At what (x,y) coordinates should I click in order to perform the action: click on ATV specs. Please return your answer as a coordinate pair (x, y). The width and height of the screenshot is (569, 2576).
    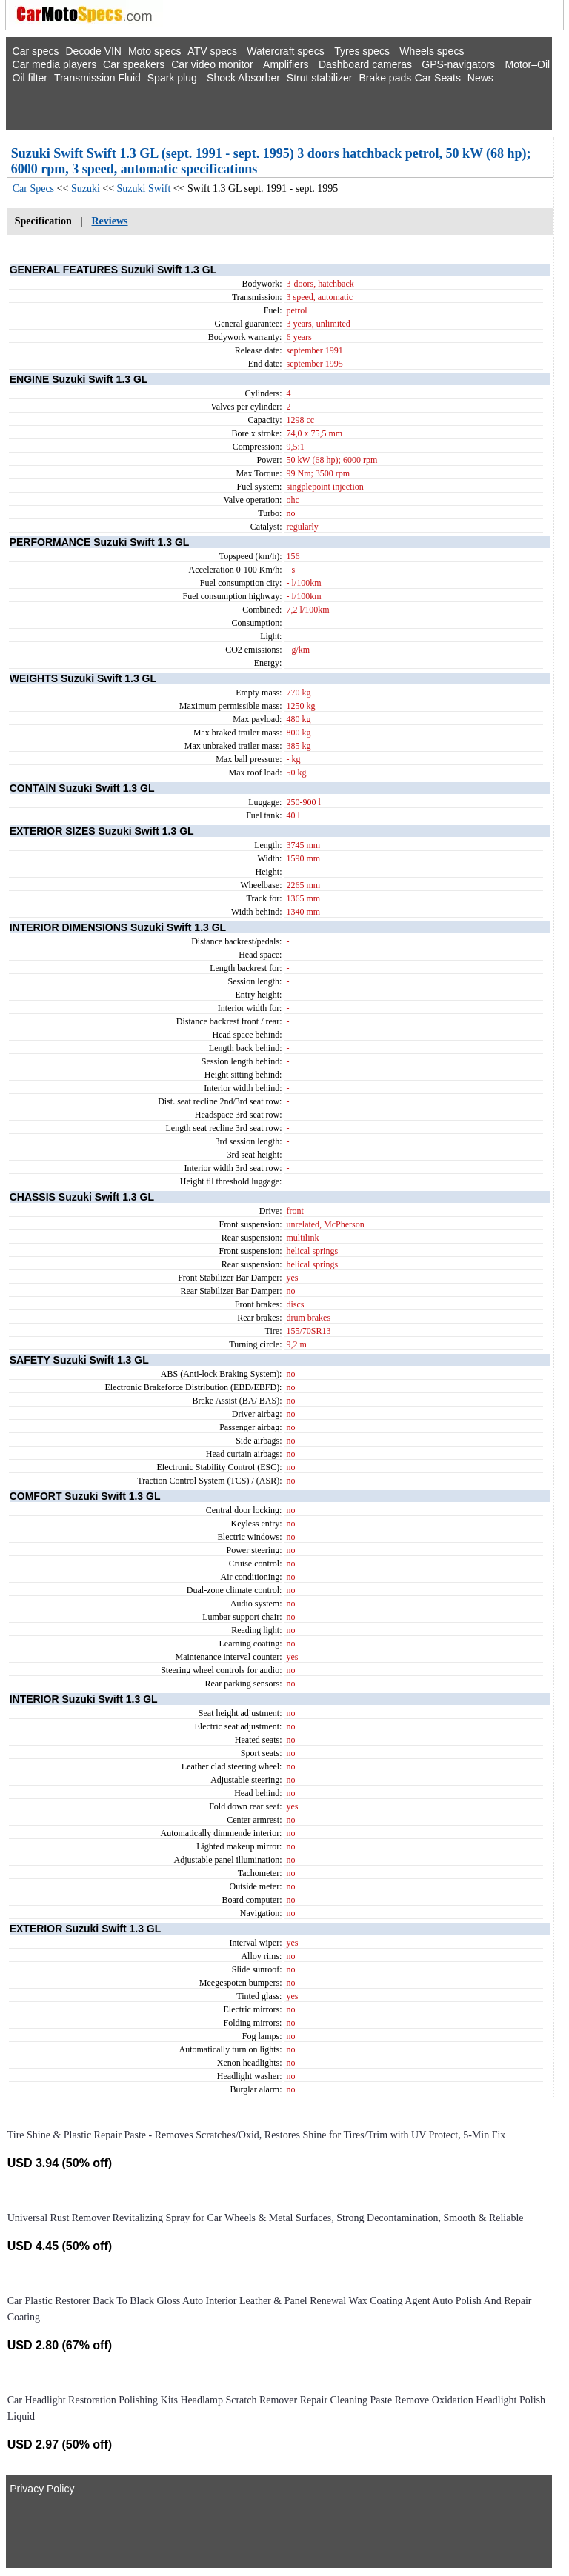
    Looking at the image, I should click on (212, 51).